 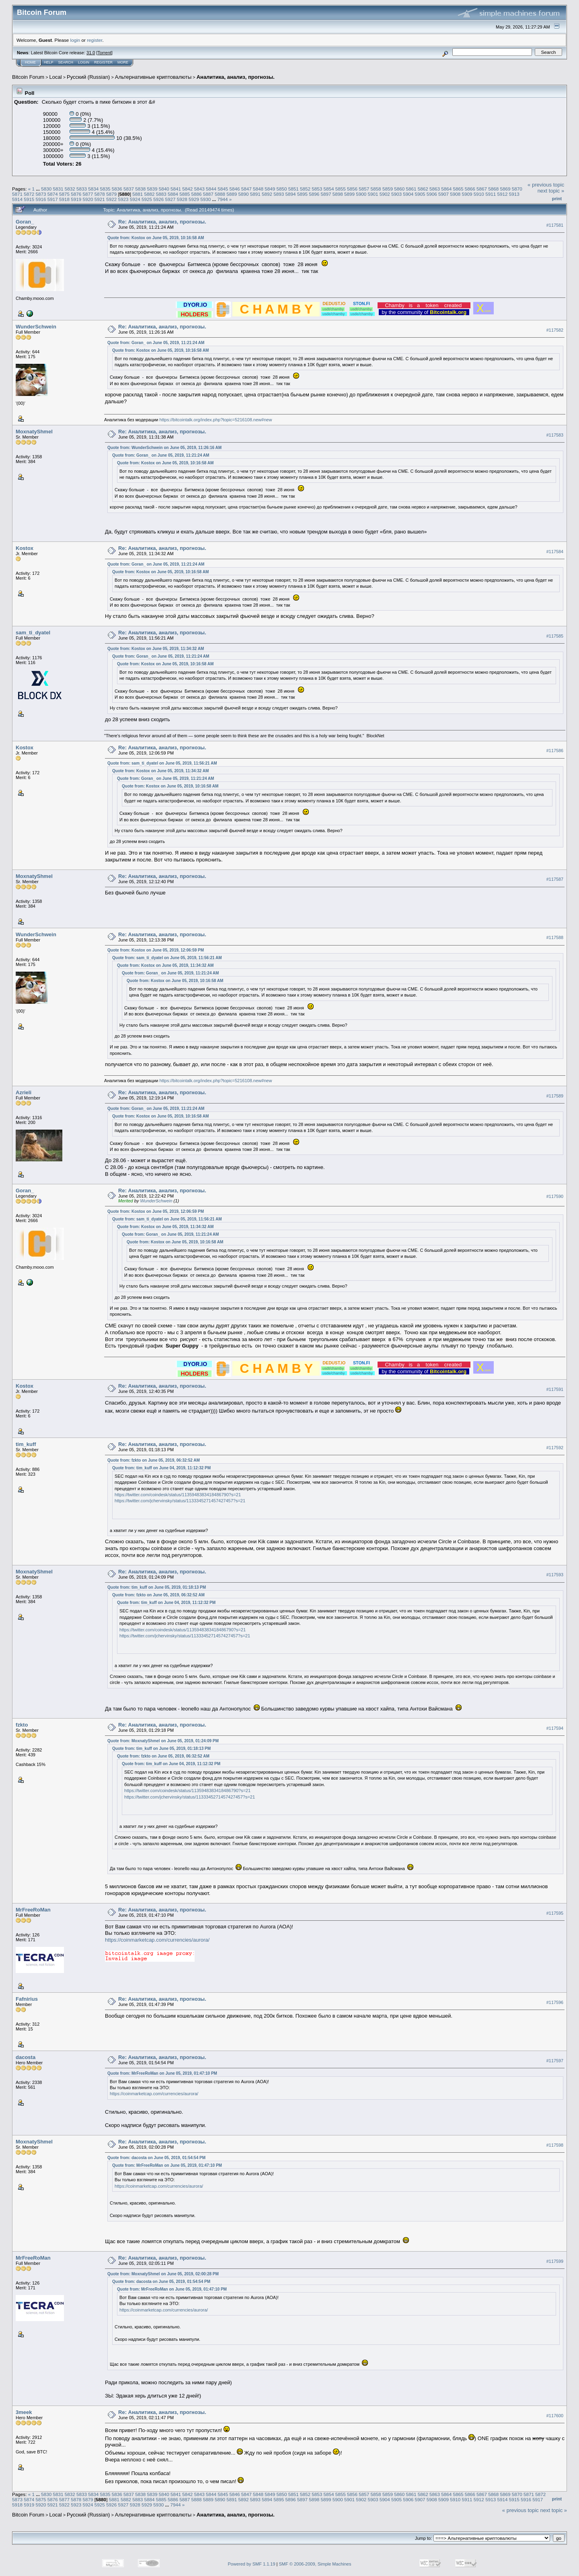 I want to click on WunderSchwein, so click(x=36, y=327).